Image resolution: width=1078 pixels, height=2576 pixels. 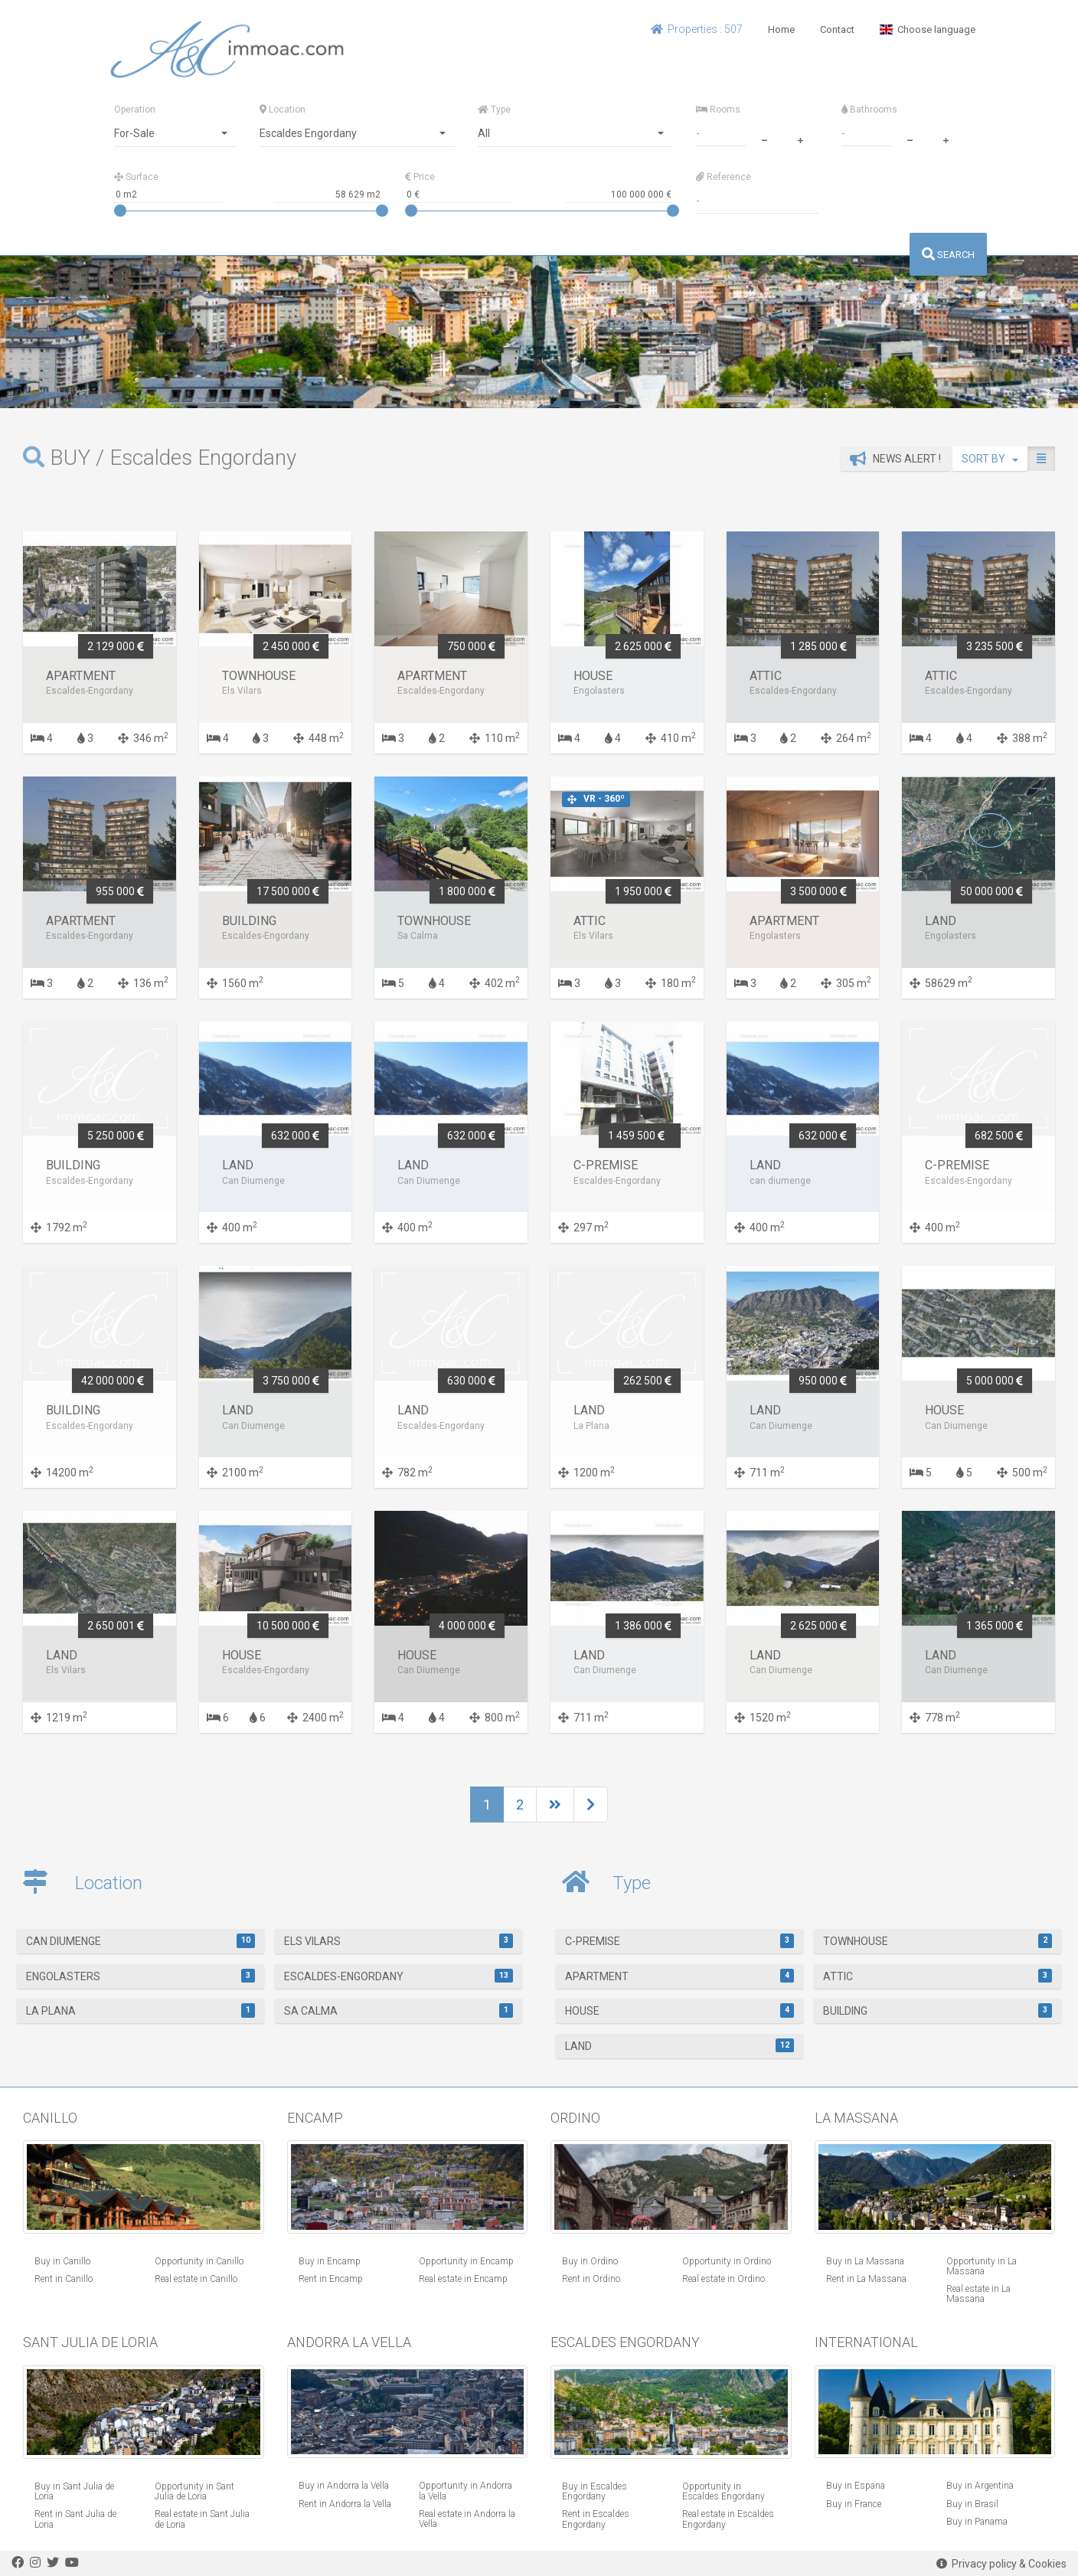 What do you see at coordinates (948, 254) in the screenshot?
I see `SEARCH` at bounding box center [948, 254].